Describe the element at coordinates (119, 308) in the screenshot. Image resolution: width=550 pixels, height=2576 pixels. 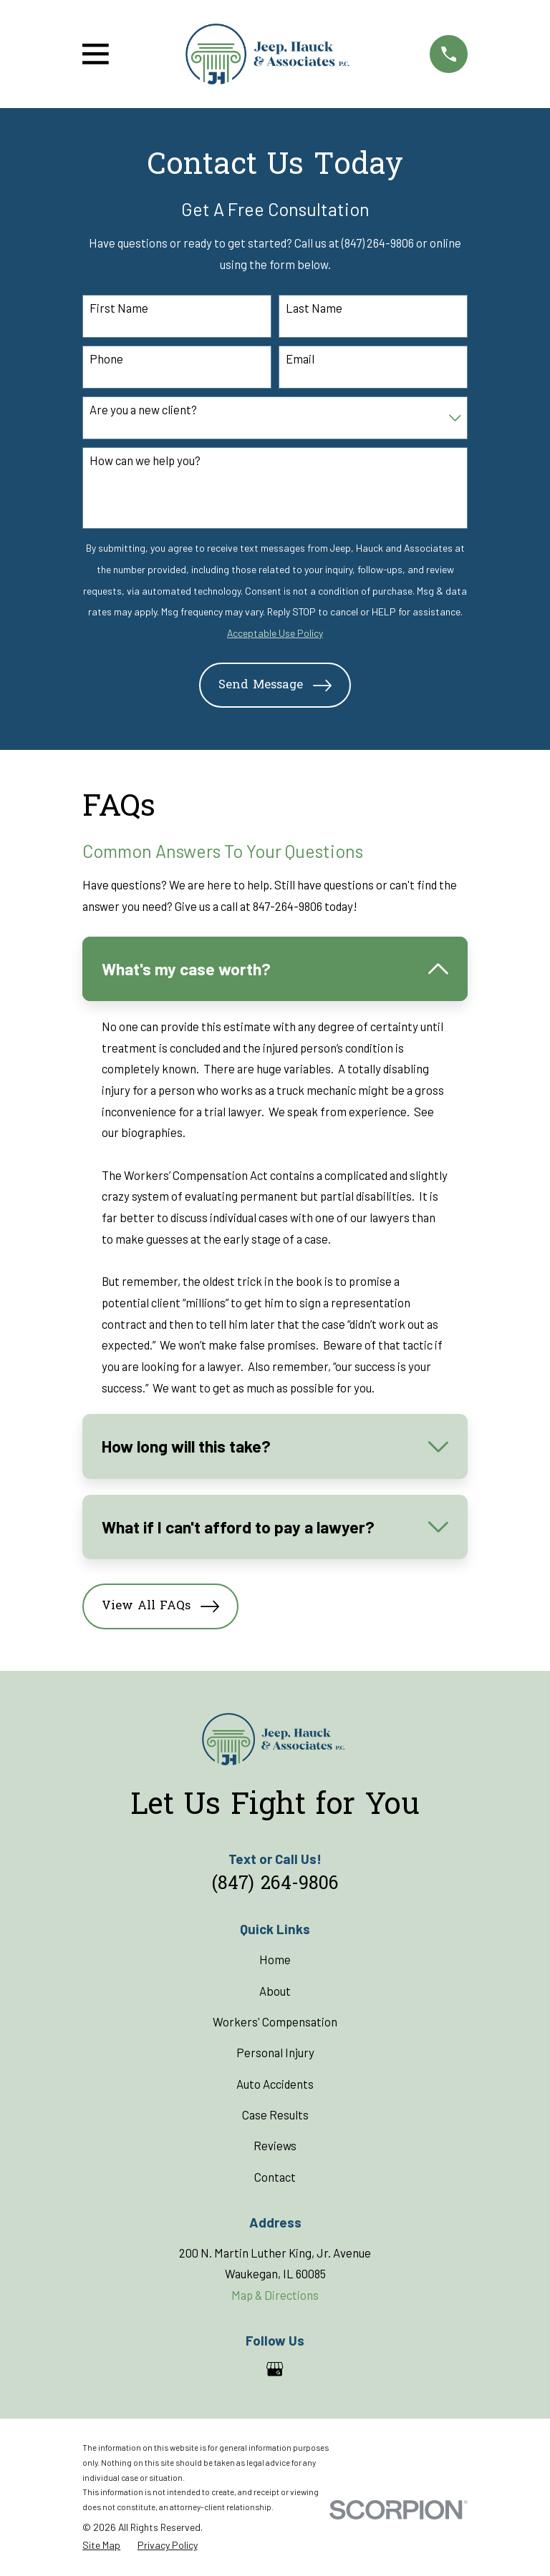
I see `First Name` at that location.